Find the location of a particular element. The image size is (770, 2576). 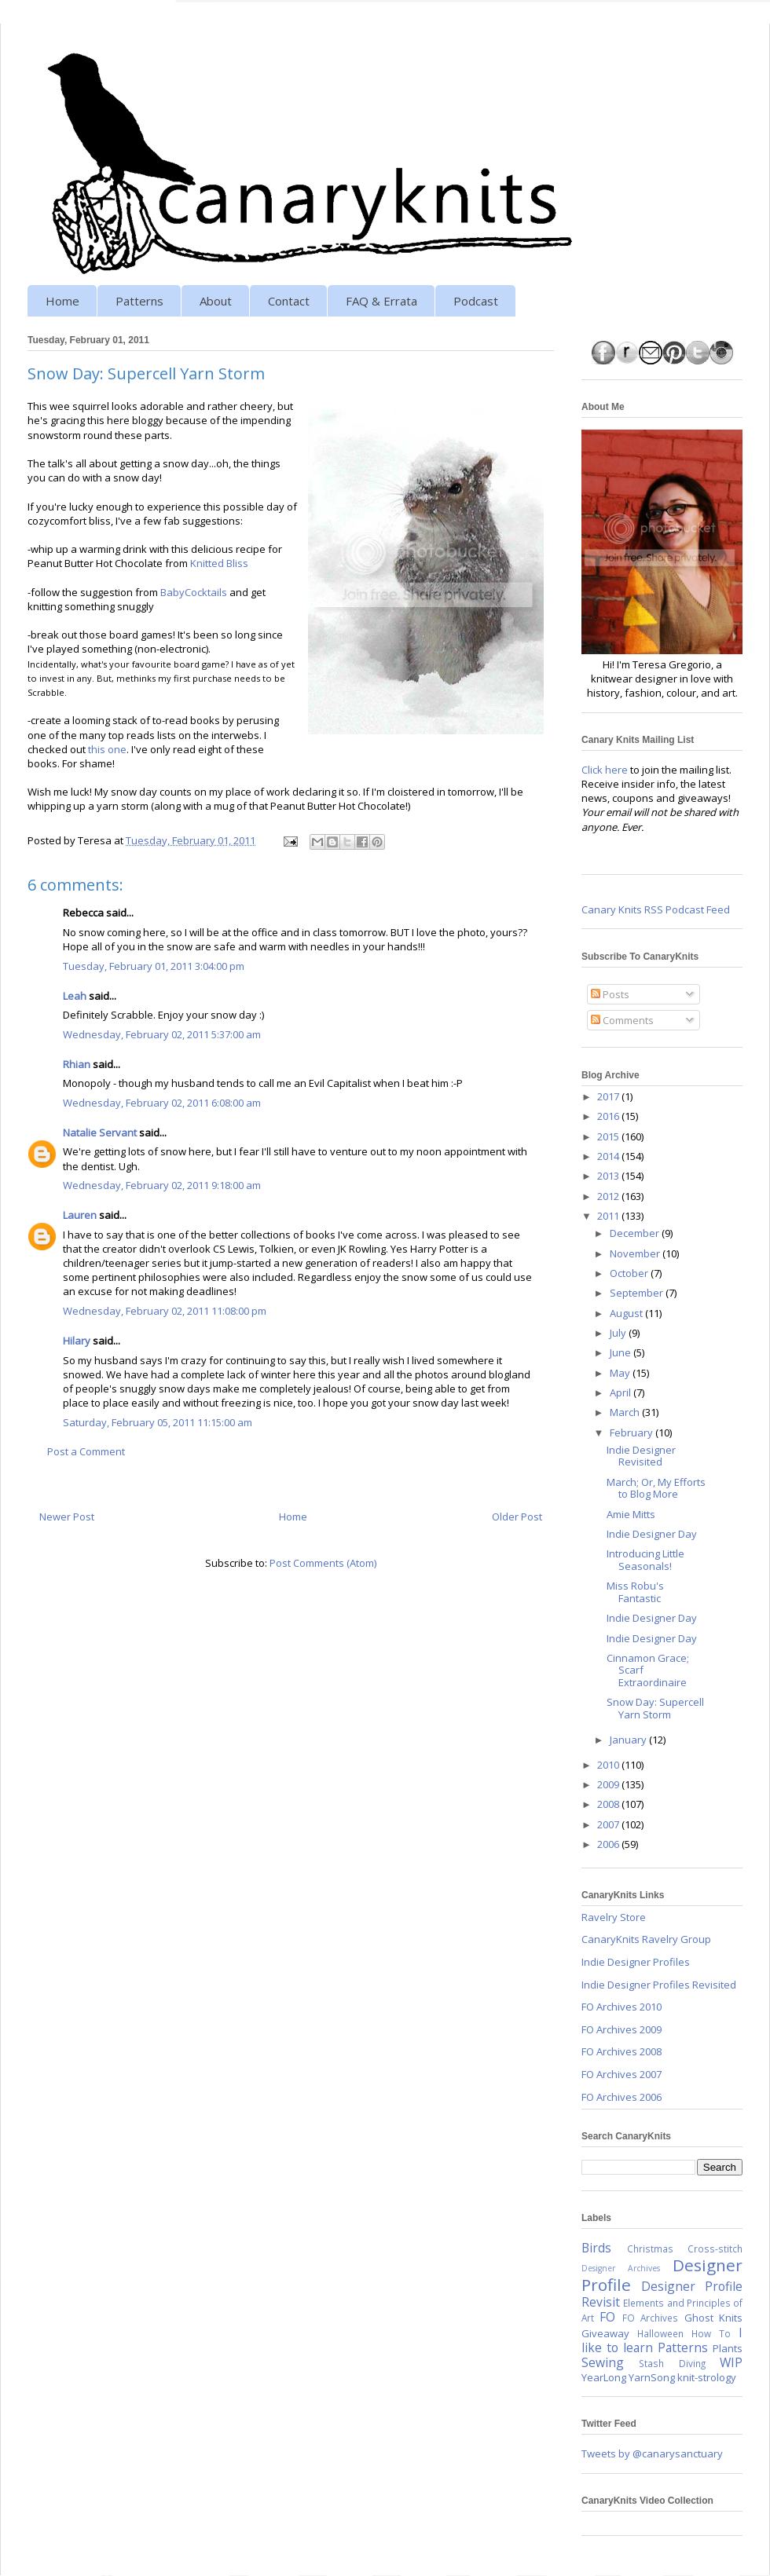

Indie Designer Profiles is located at coordinates (635, 1962).